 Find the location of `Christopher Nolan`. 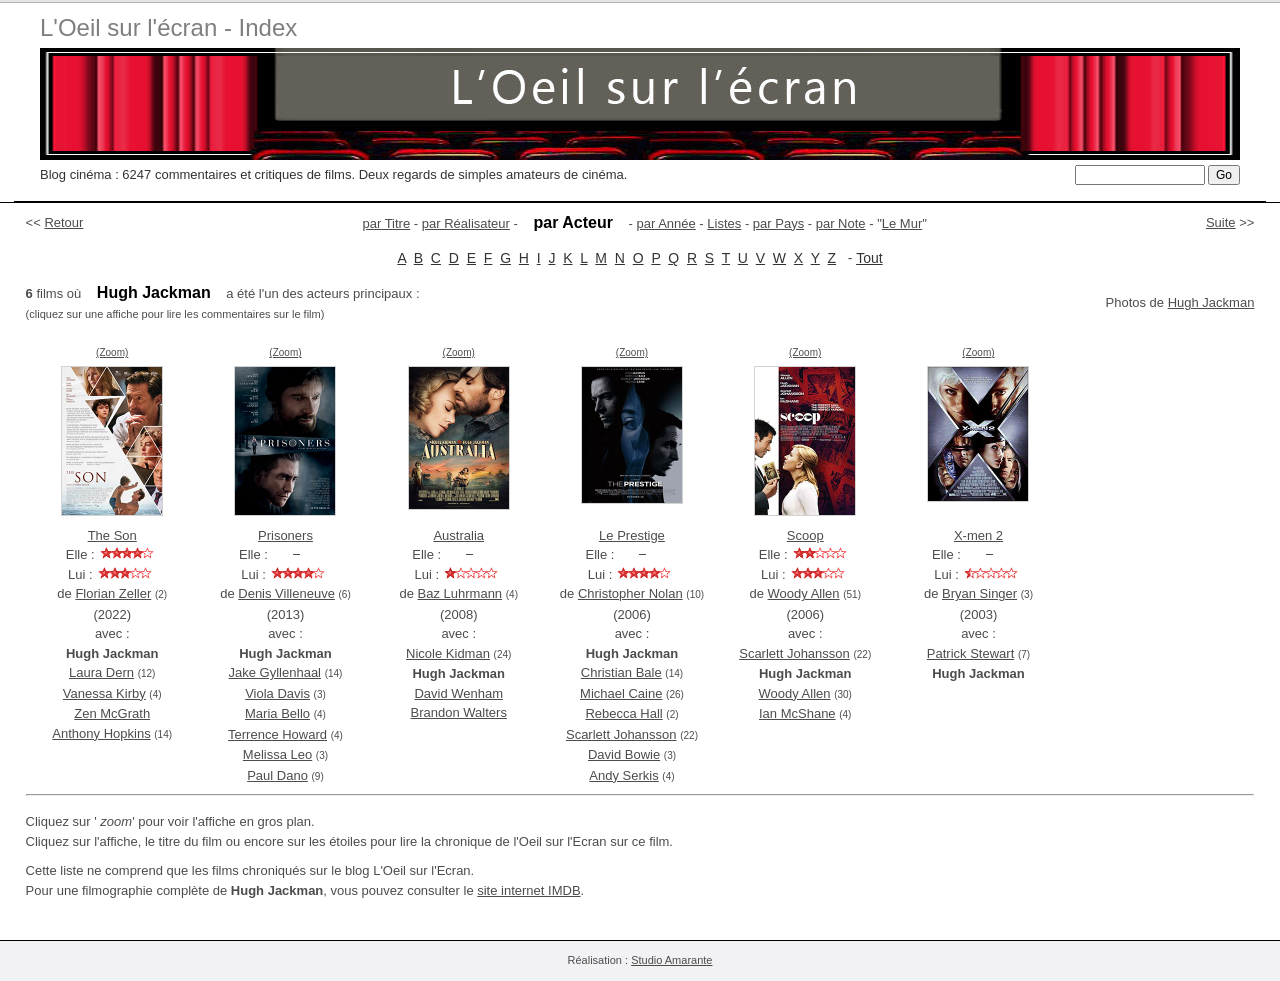

Christopher Nolan is located at coordinates (630, 593).